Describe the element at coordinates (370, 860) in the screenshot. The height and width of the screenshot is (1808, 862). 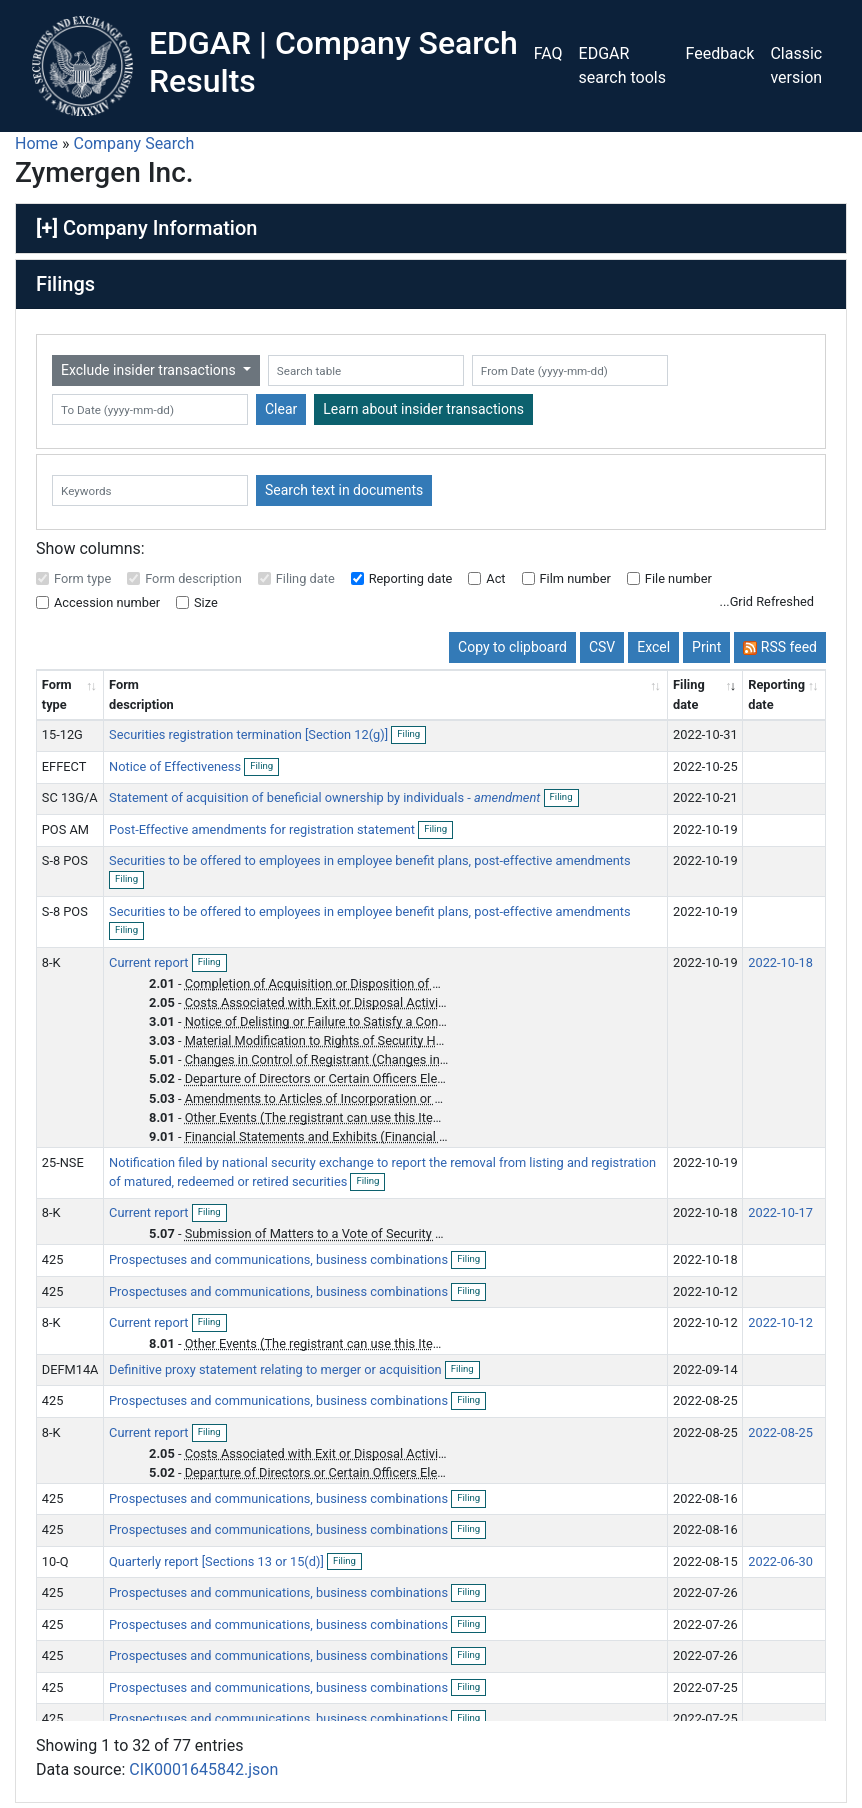
I see `Securities to be offered to employees in employee benefit plans, post-effective amendments` at that location.